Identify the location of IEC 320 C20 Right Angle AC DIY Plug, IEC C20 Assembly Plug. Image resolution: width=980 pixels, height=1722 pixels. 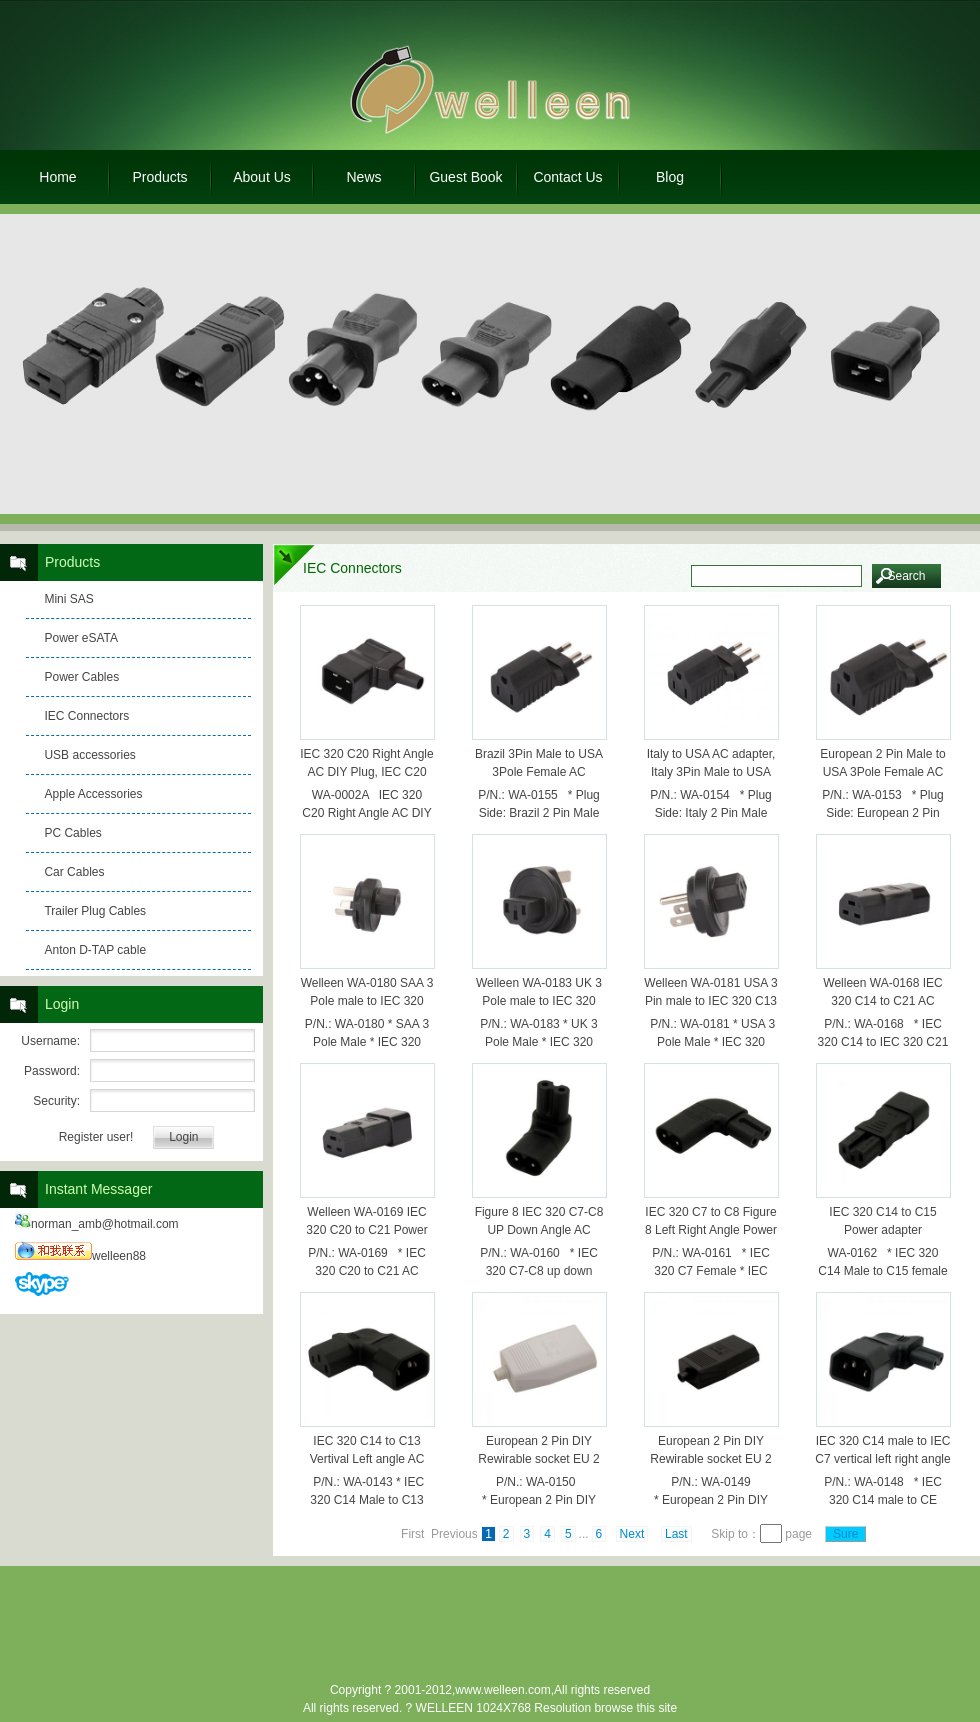
(366, 772).